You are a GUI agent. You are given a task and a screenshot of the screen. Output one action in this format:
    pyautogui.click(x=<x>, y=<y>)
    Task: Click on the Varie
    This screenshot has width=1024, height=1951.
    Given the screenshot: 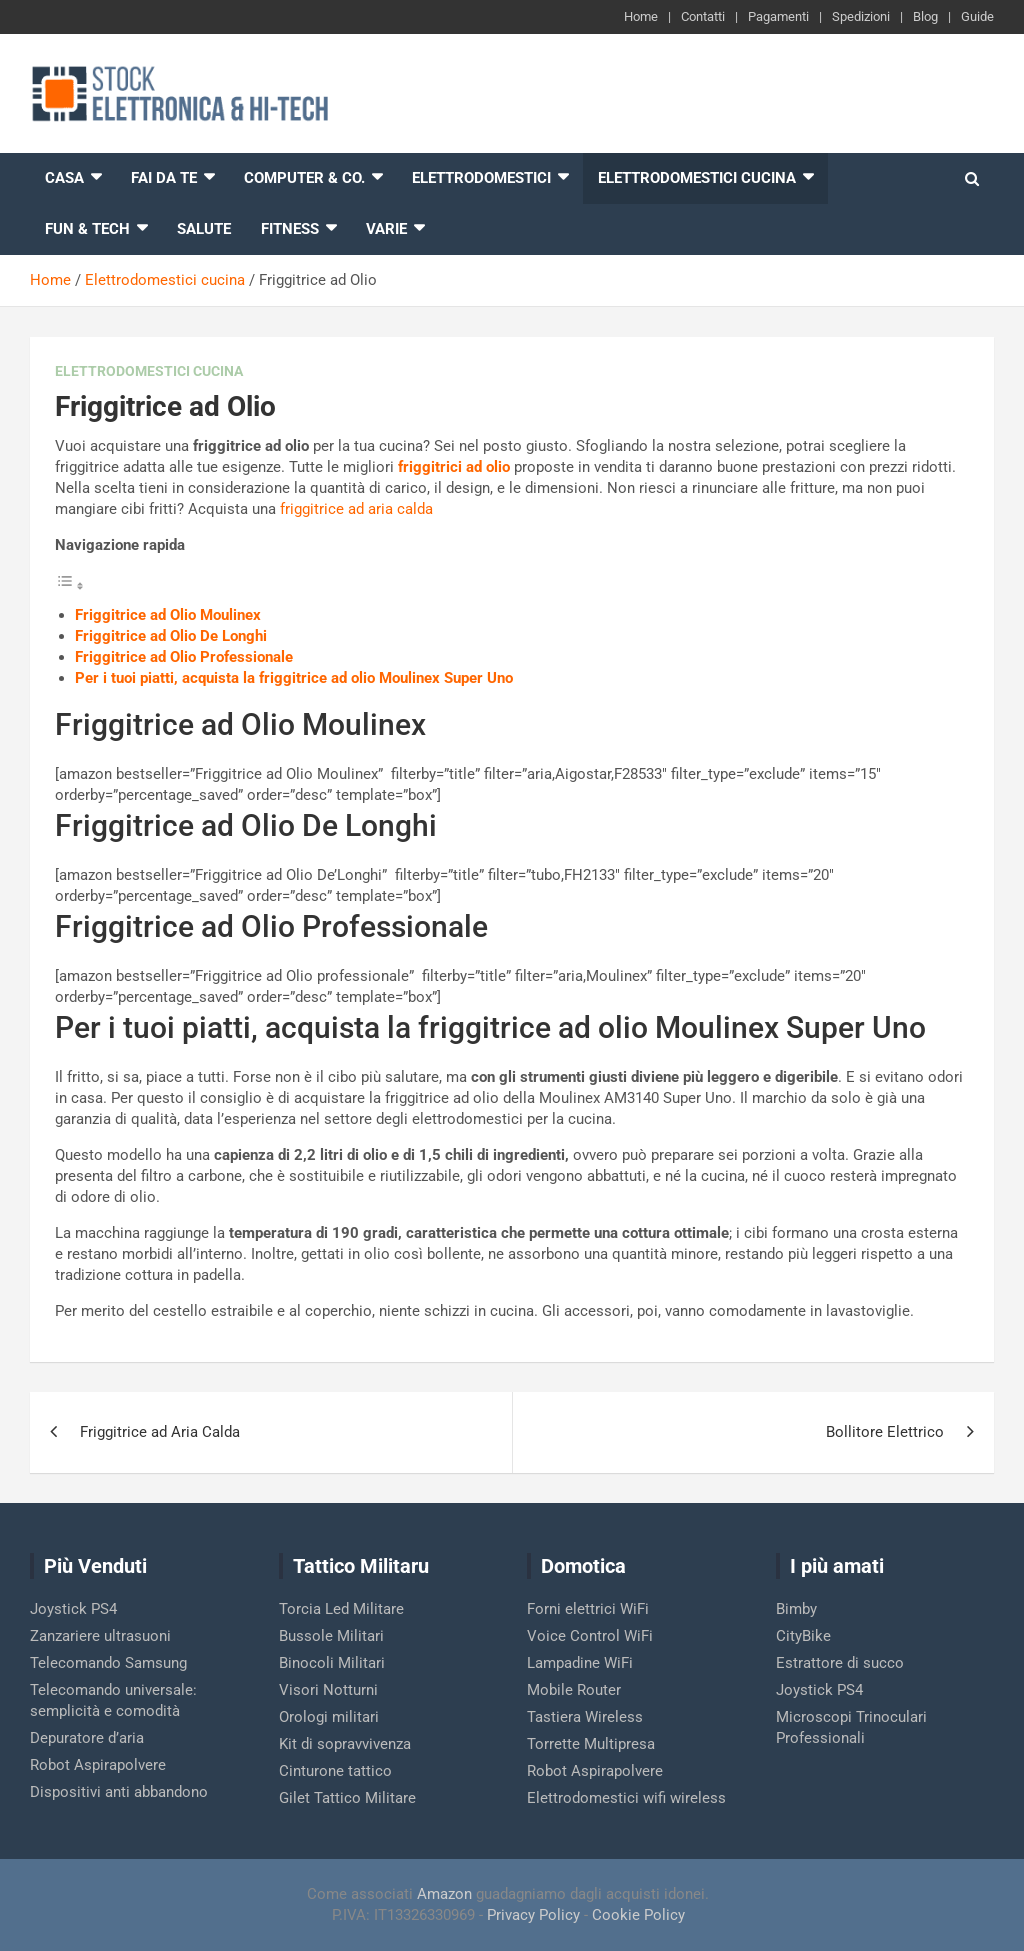 What is the action you would take?
    pyautogui.click(x=386, y=229)
    